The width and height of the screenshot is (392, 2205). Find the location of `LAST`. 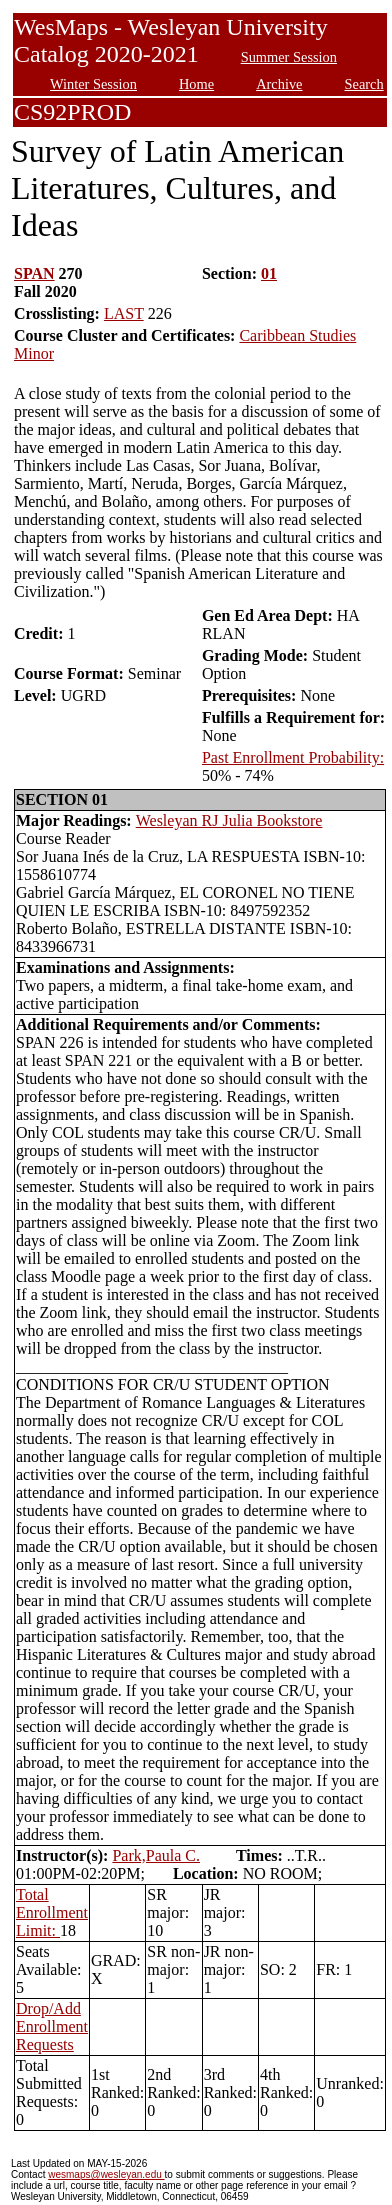

LAST is located at coordinates (124, 313).